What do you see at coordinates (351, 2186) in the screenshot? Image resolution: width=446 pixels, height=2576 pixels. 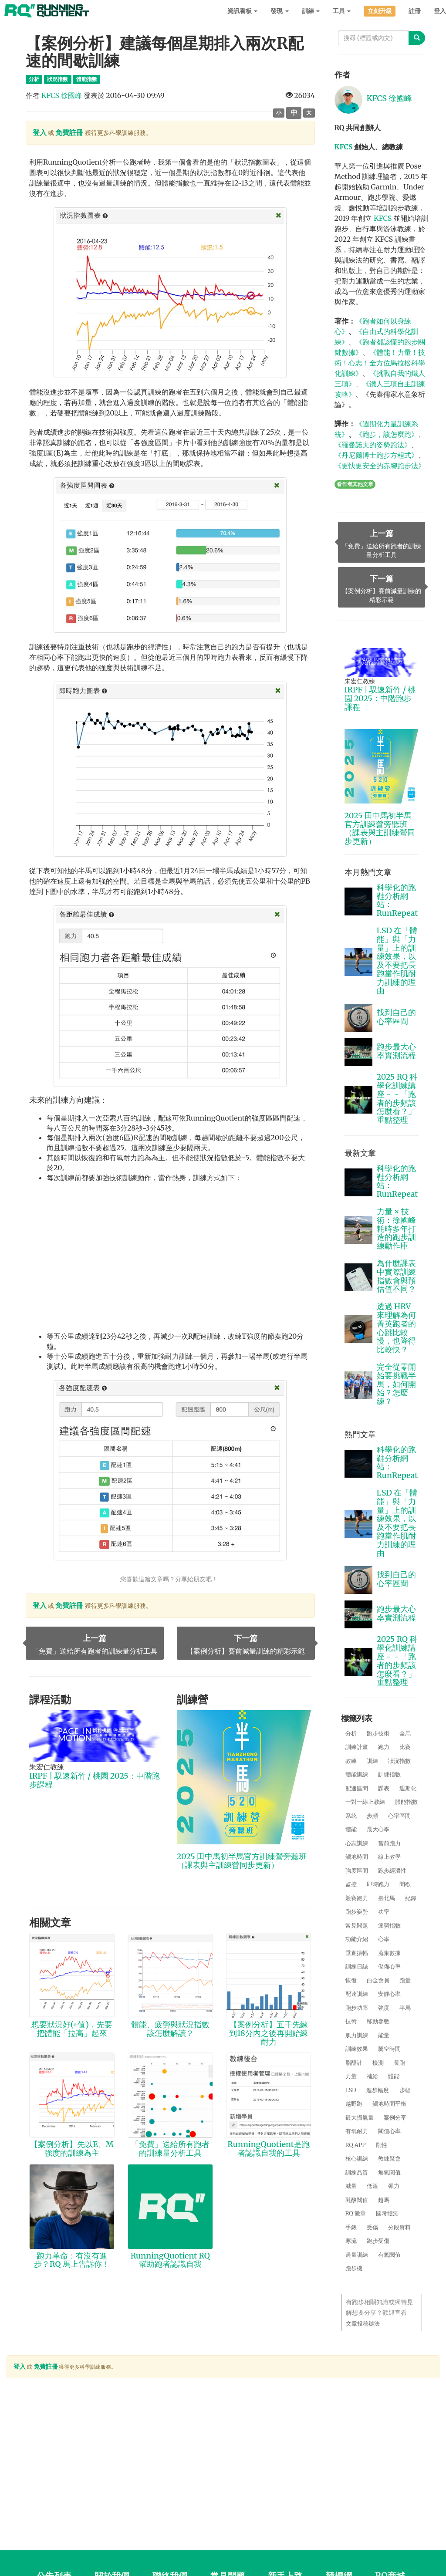 I see `減量` at bounding box center [351, 2186].